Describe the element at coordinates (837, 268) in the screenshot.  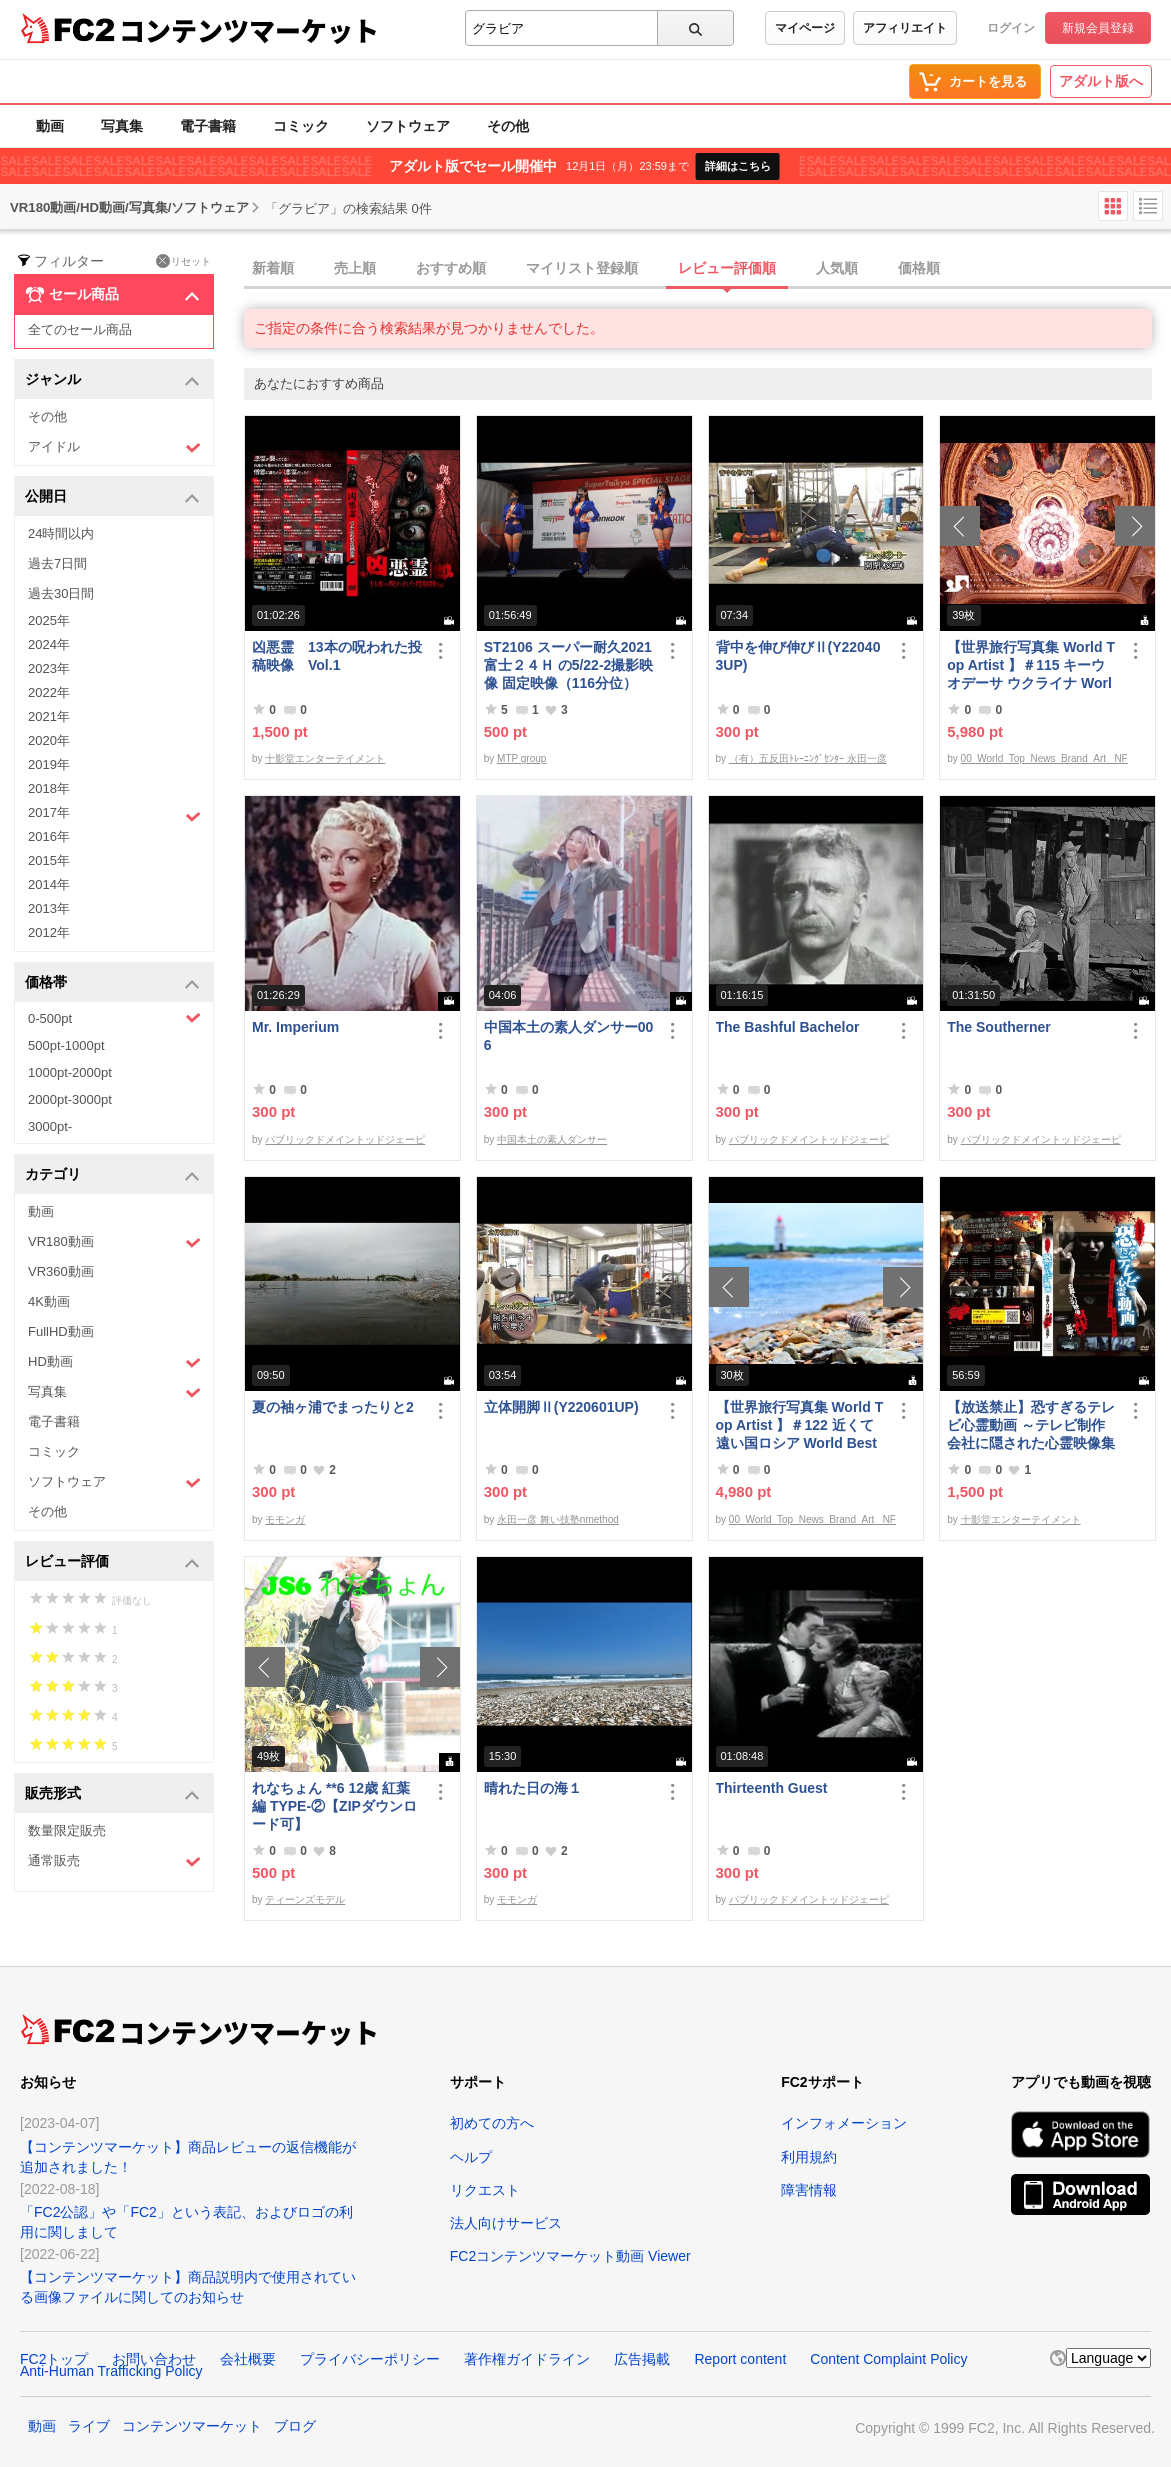
I see `人気順` at that location.